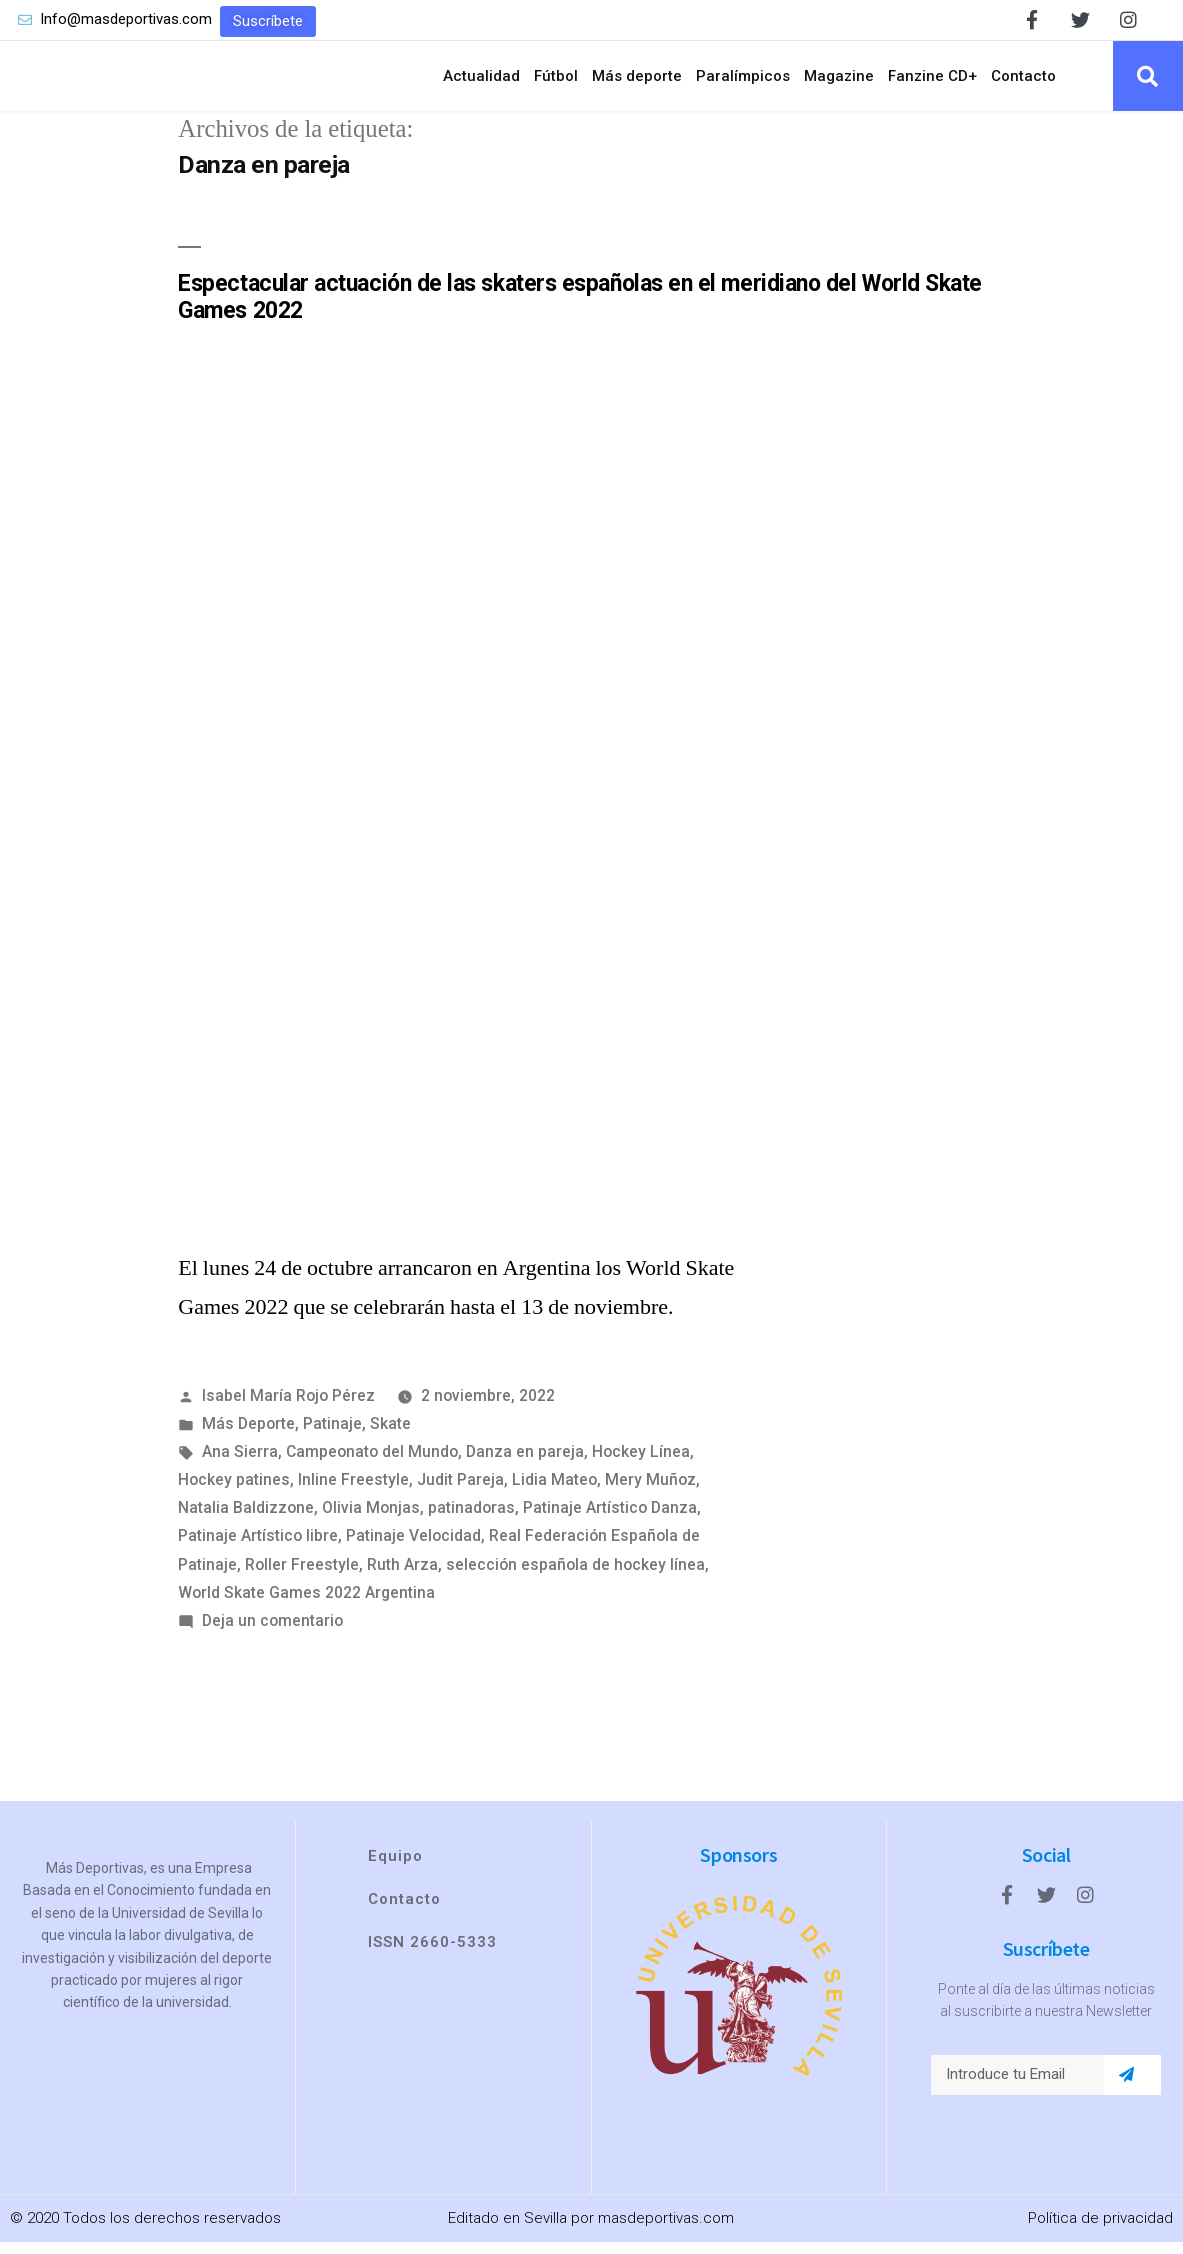 This screenshot has width=1183, height=2254. I want to click on World Skate Games 2022 Argentina, so click(306, 1604).